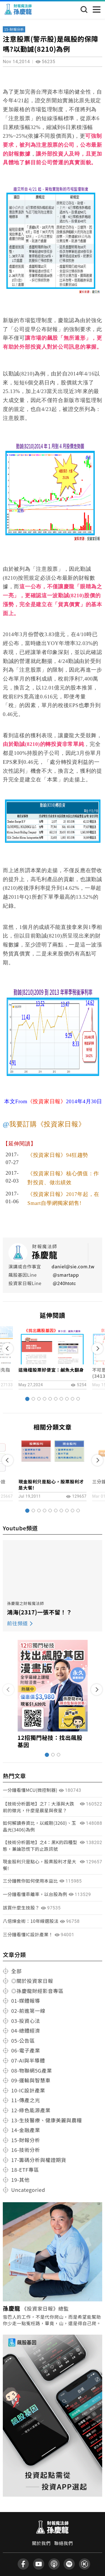  Describe the element at coordinates (25, 2129) in the screenshot. I see `14-金融產業` at that location.